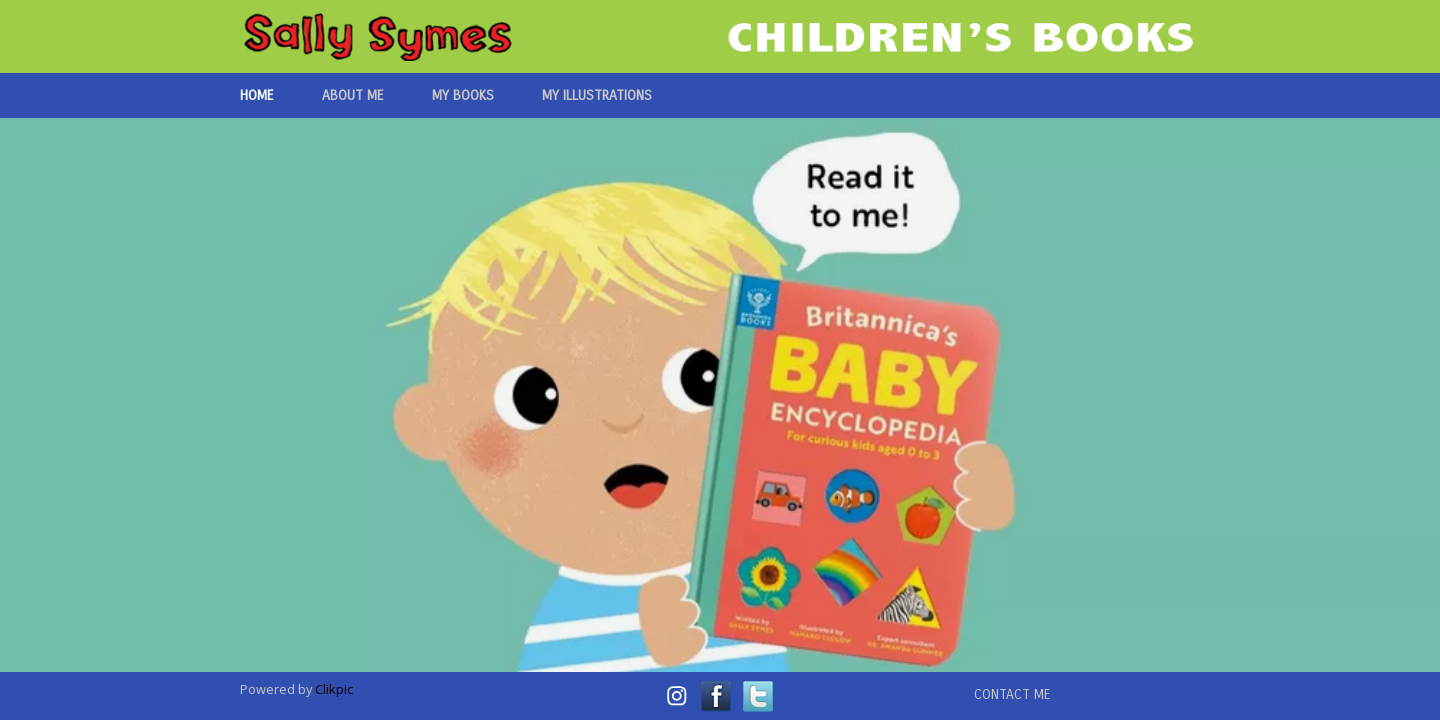  I want to click on About Me, so click(353, 95).